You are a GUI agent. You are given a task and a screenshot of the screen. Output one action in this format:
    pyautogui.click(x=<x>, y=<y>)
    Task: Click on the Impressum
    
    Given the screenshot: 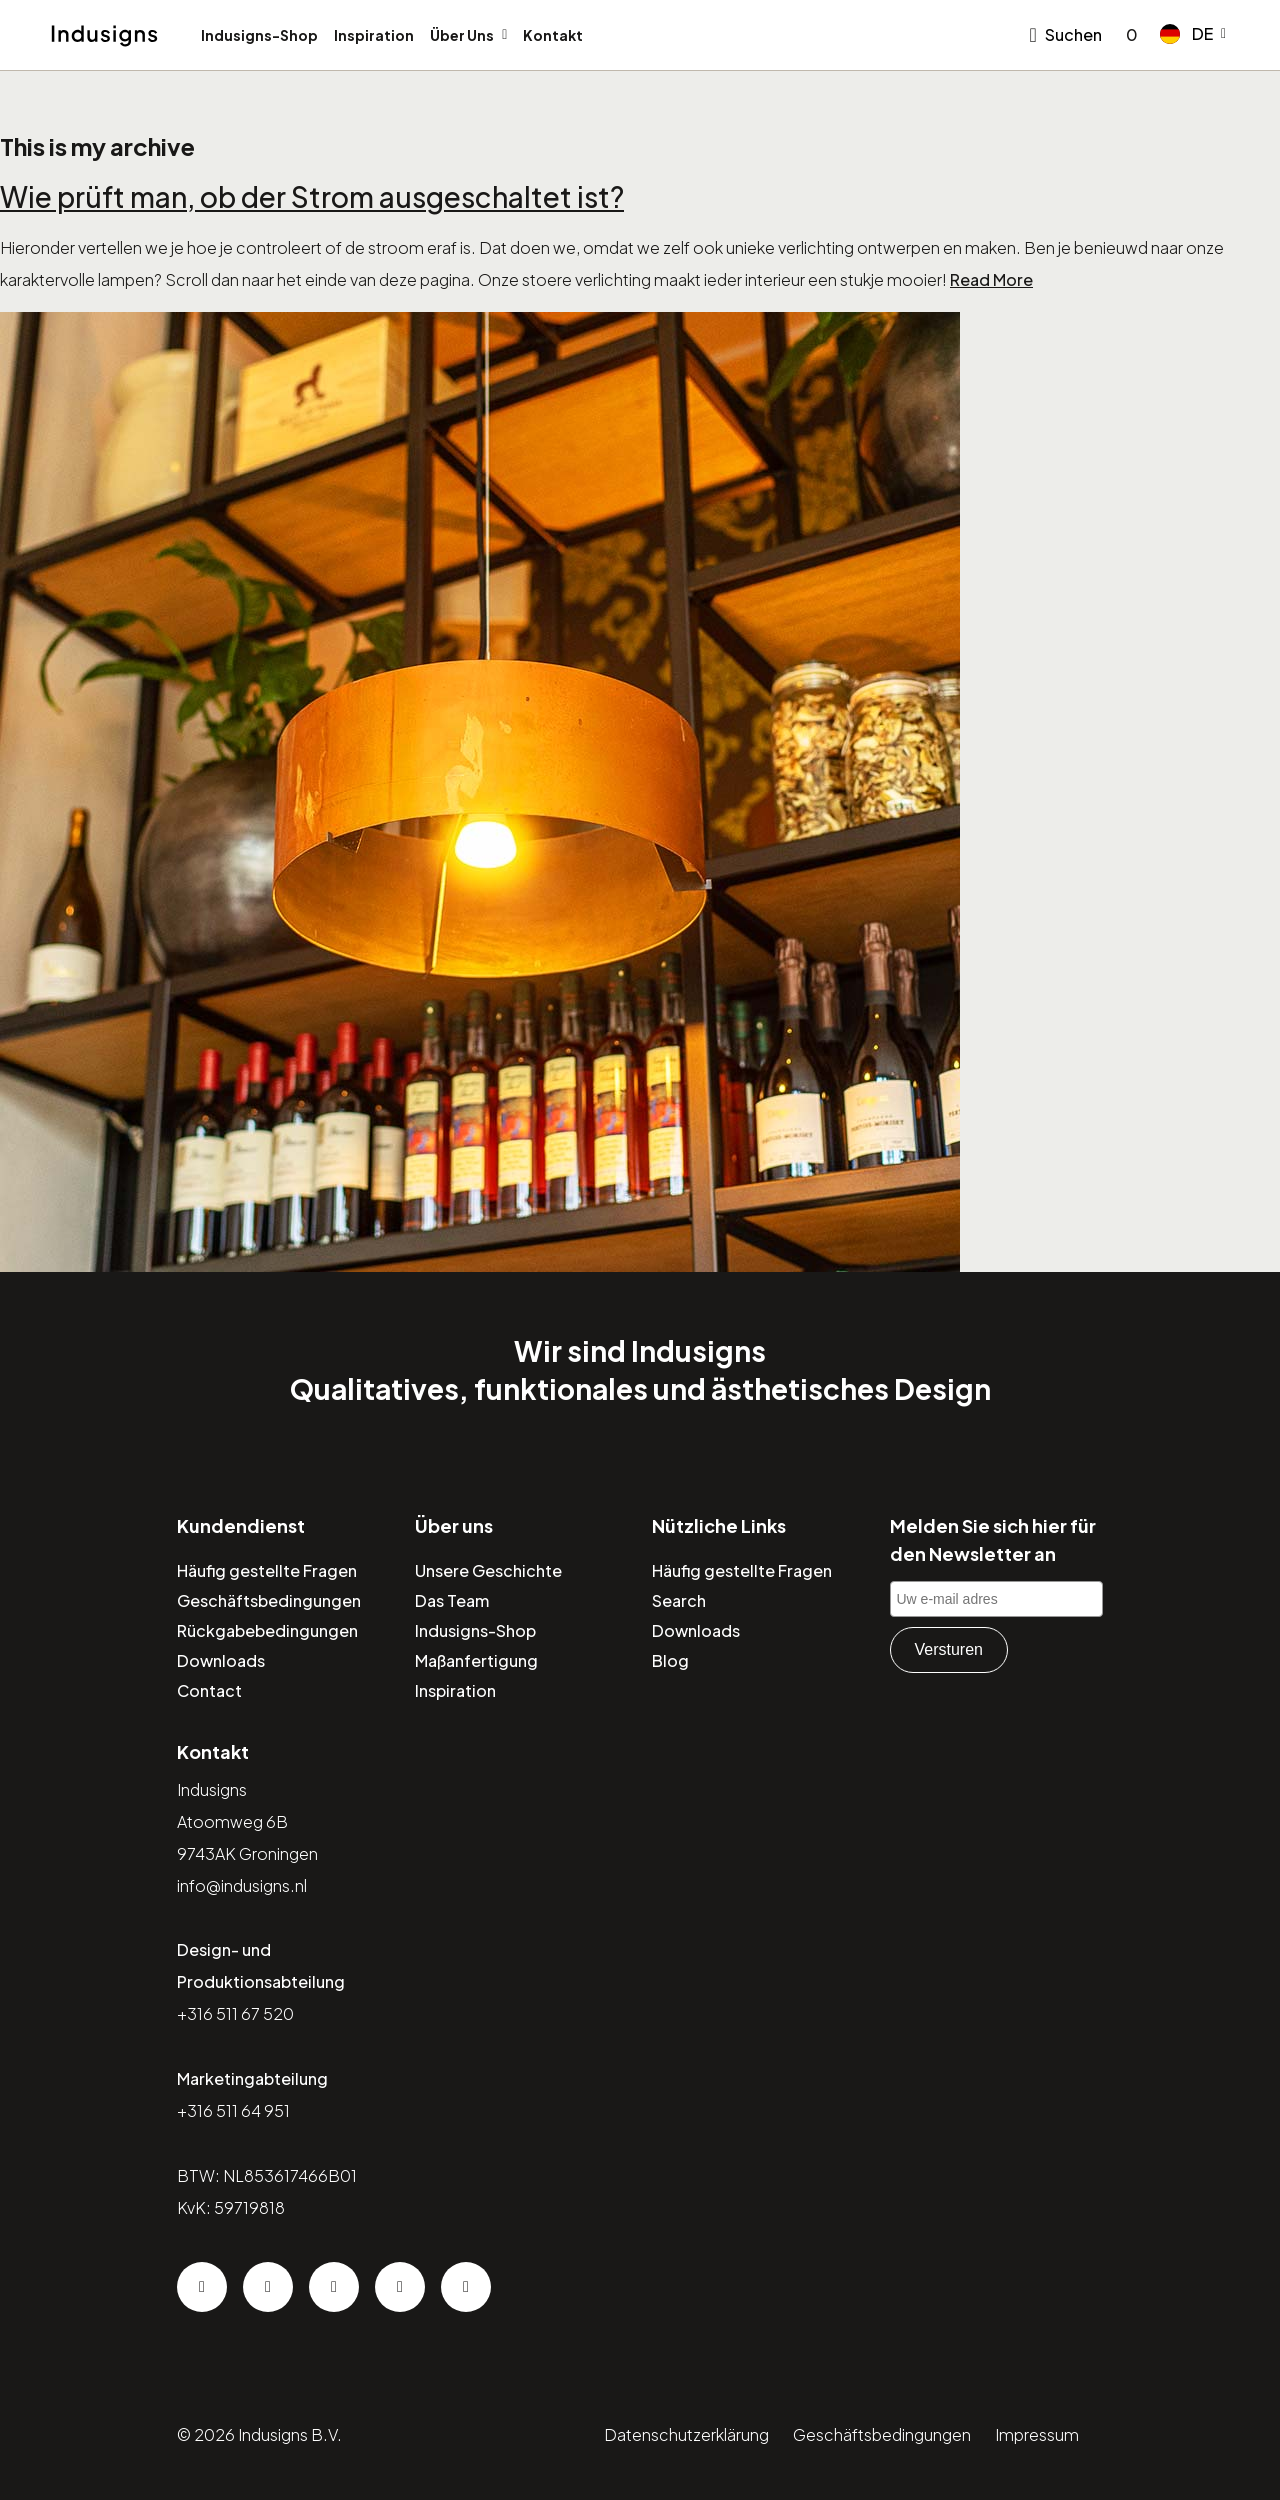 What is the action you would take?
    pyautogui.click(x=1037, y=2434)
    